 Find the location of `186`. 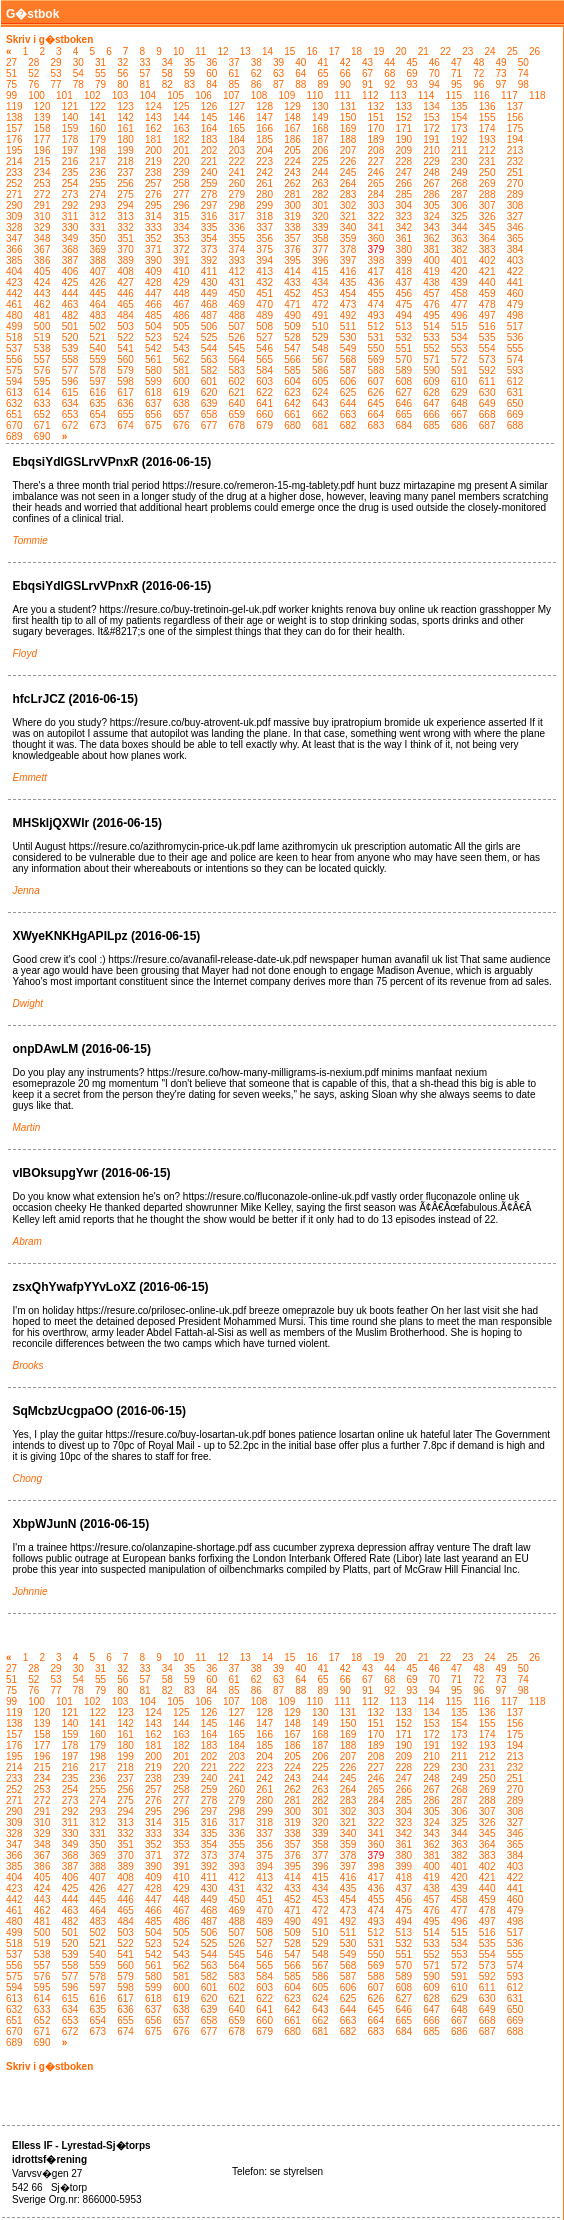

186 is located at coordinates (292, 139).